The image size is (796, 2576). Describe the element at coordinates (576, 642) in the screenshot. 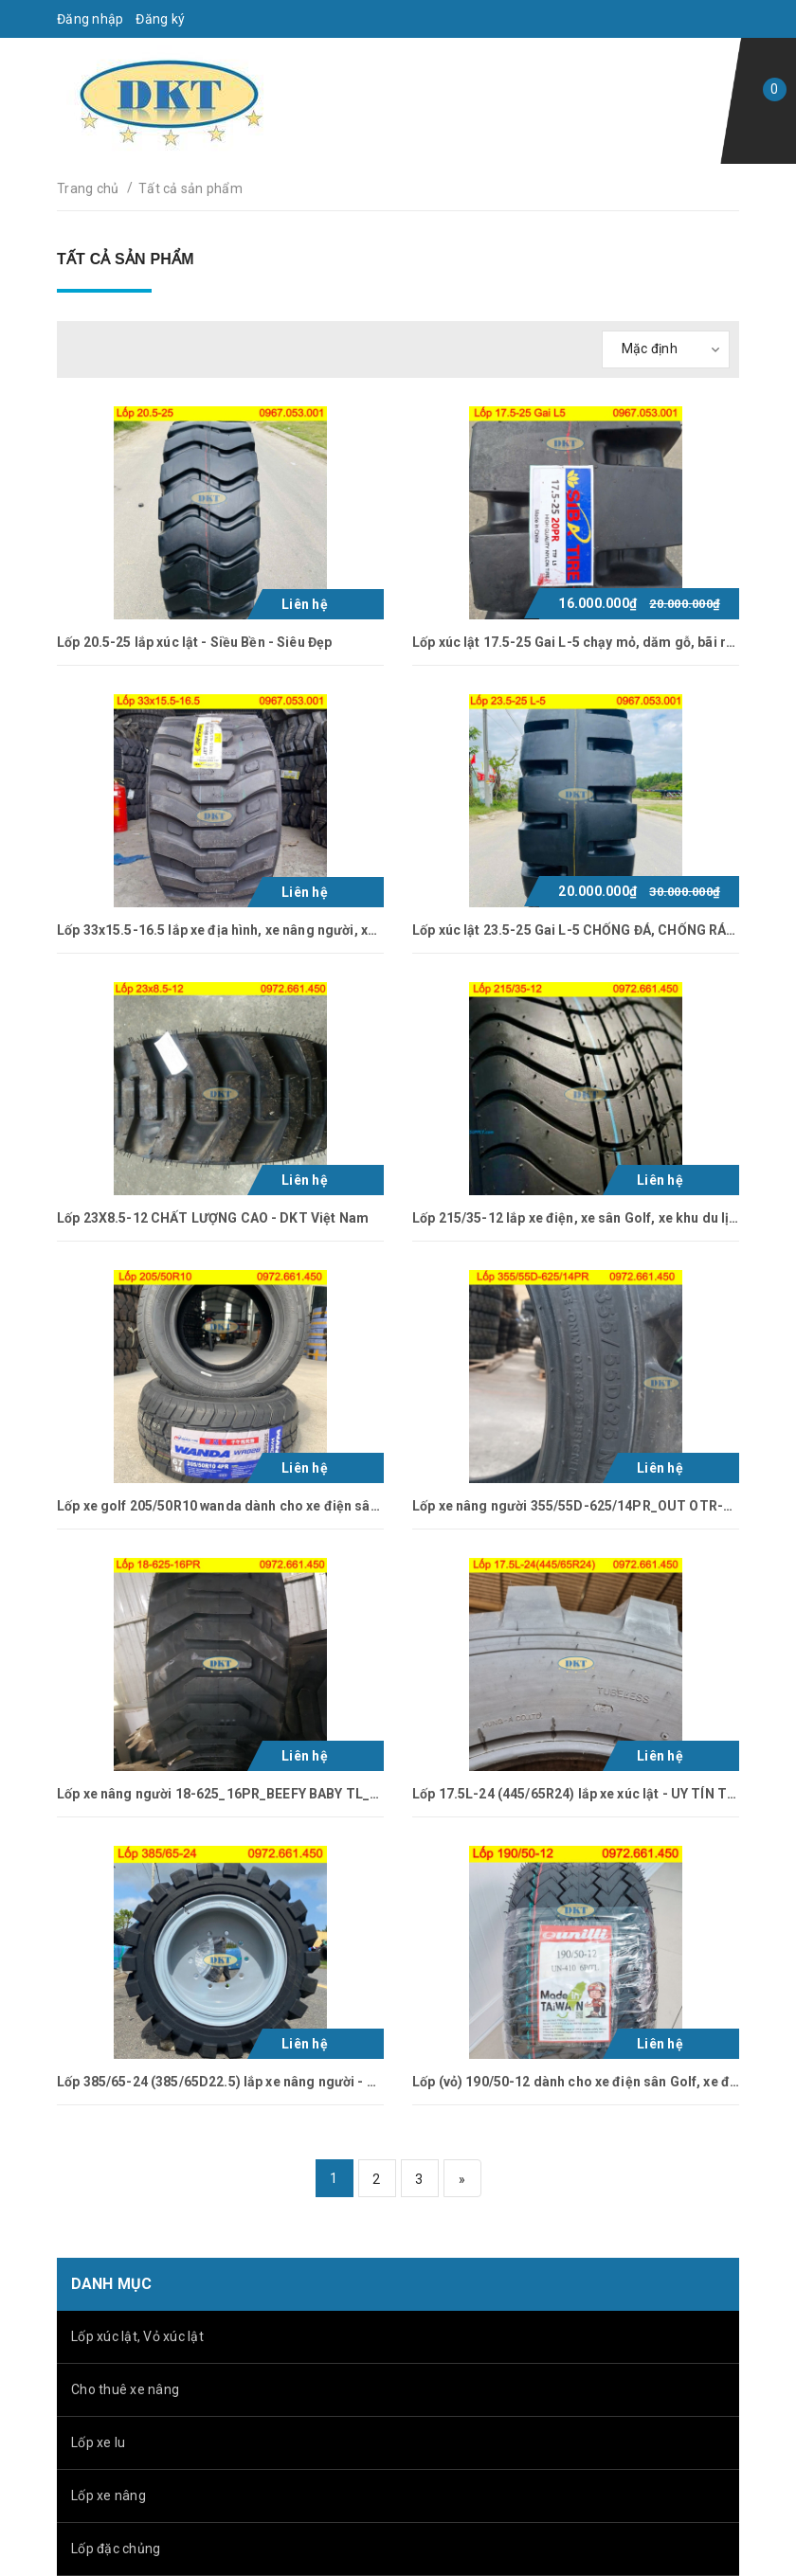

I see `Lốp xúc lật 17.5-25 Gai L-5 chạy mỏ, dăm gỗ, bãi rác` at that location.